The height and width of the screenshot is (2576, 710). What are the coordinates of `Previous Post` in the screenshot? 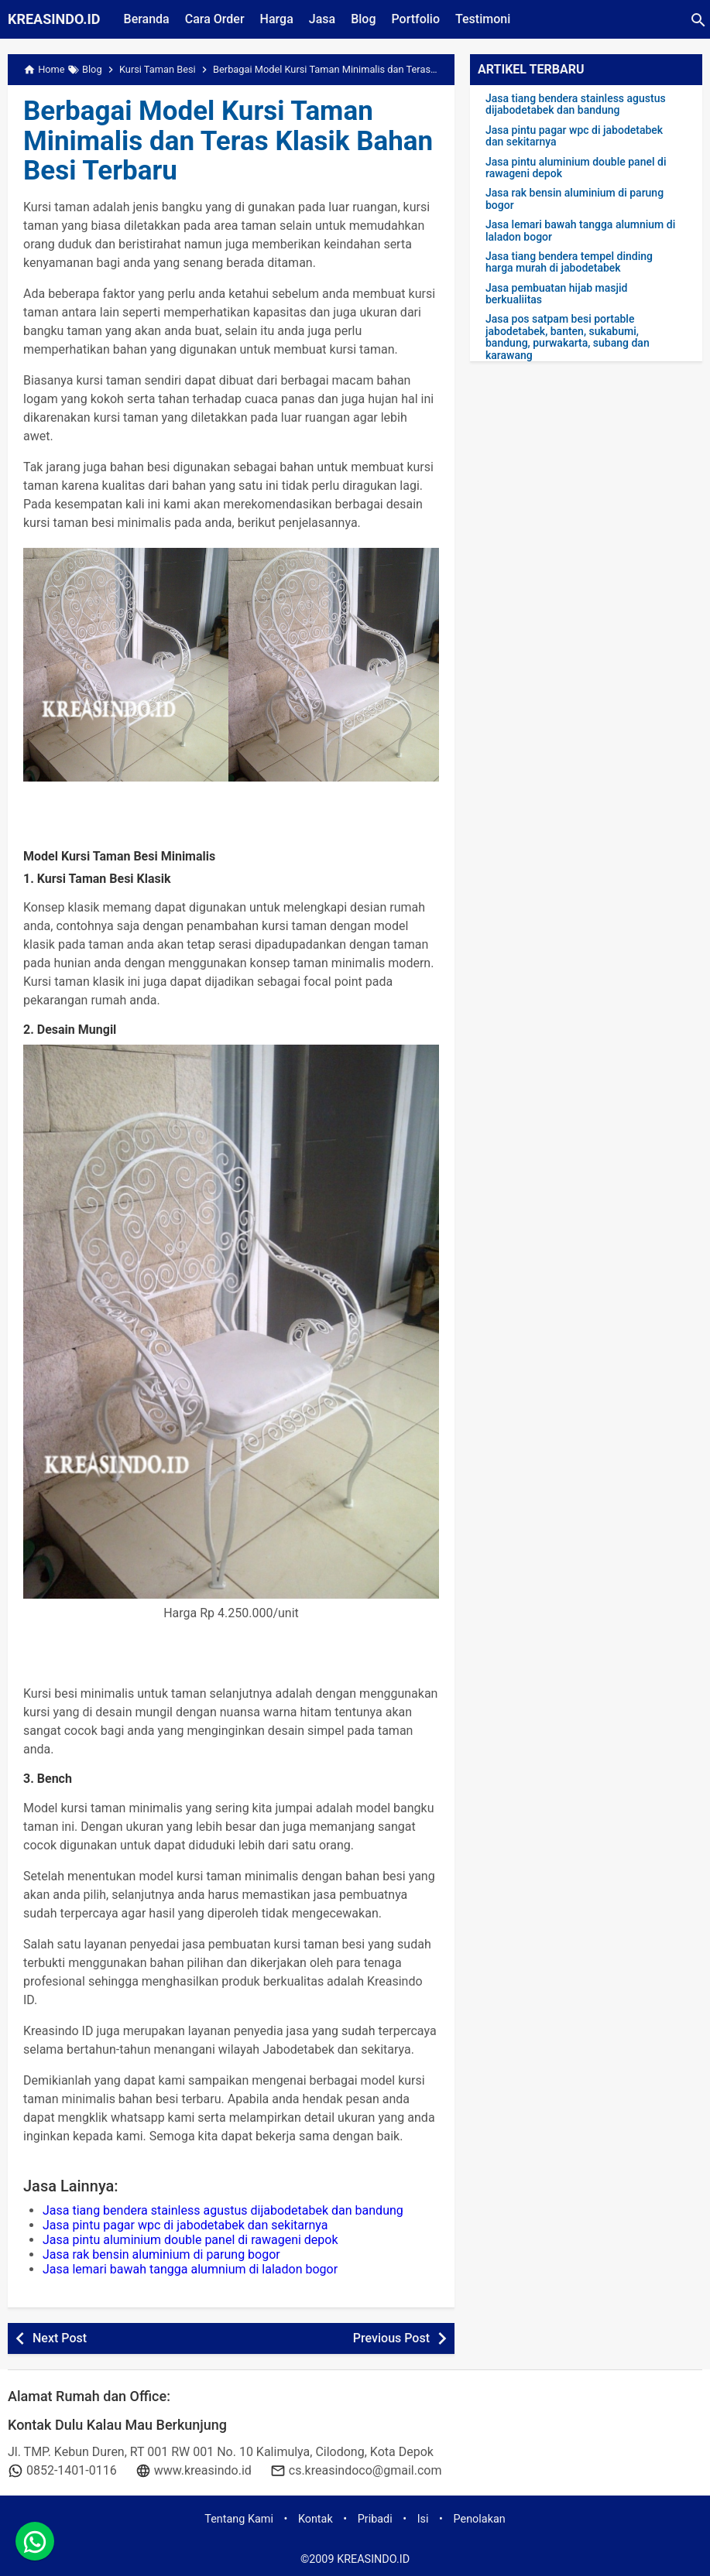 It's located at (391, 2338).